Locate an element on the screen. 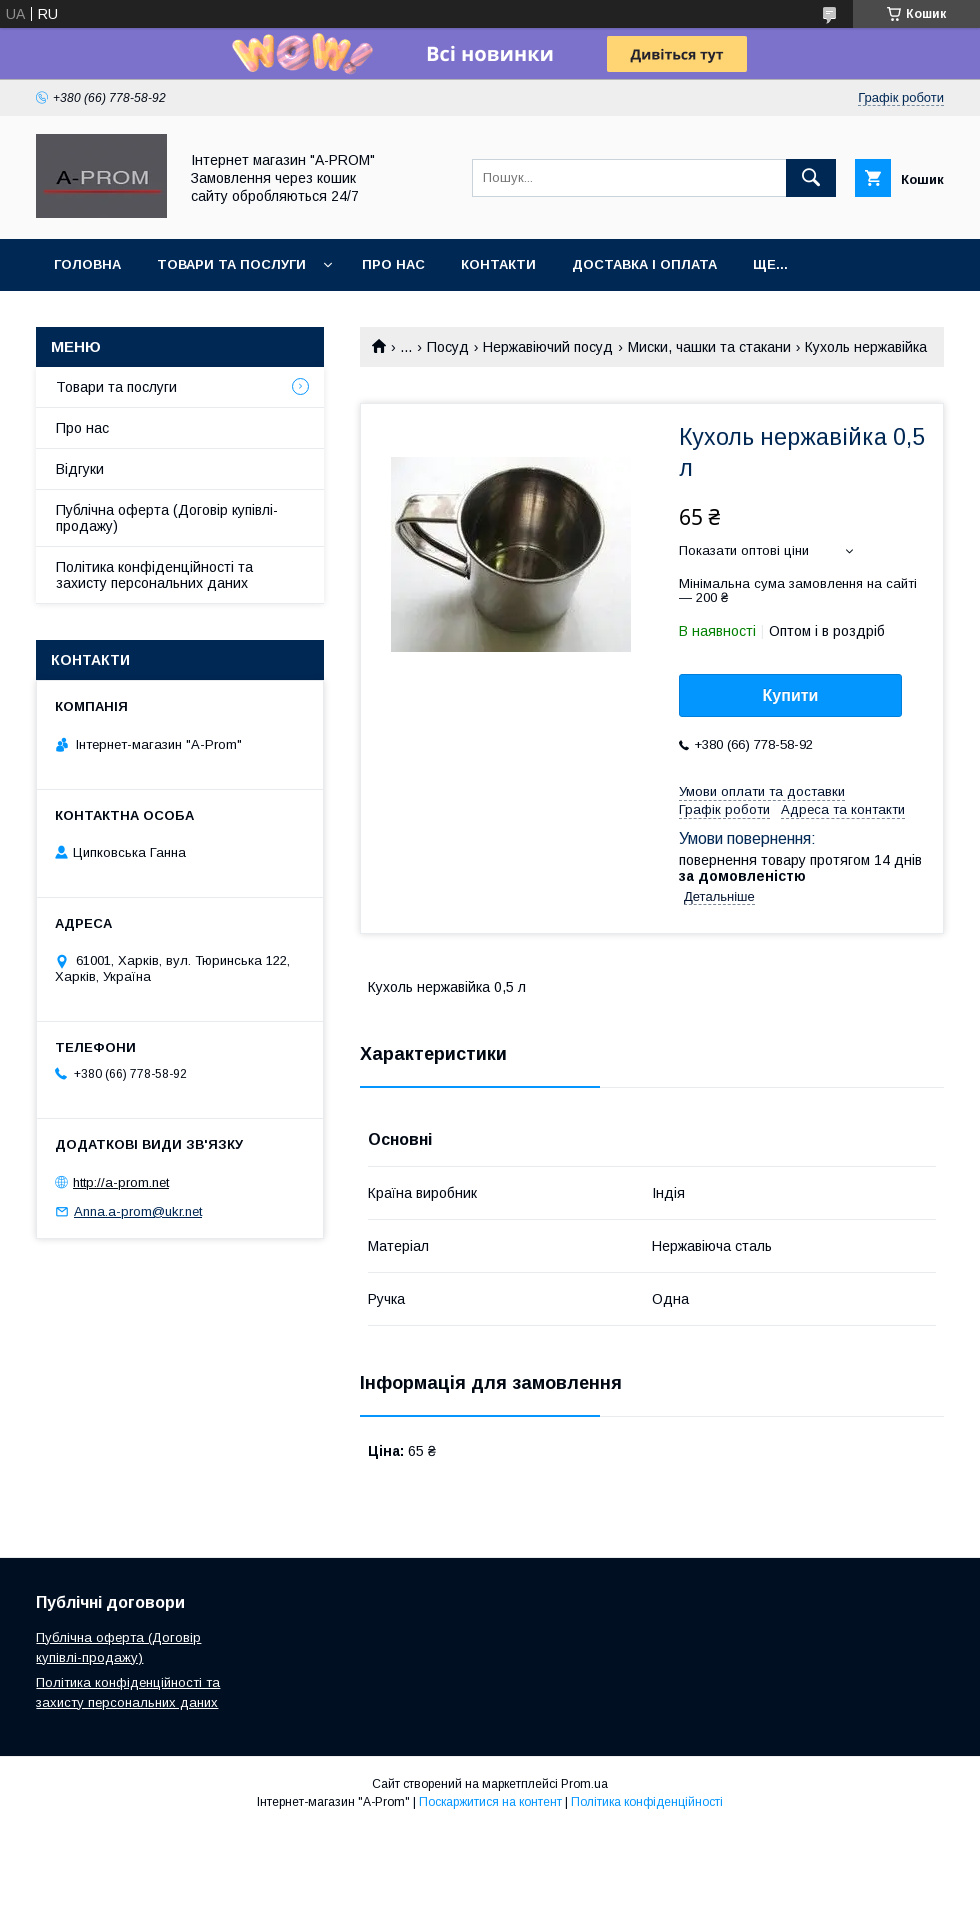 Image resolution: width=980 pixels, height=1928 pixels. Контакти is located at coordinates (498, 264).